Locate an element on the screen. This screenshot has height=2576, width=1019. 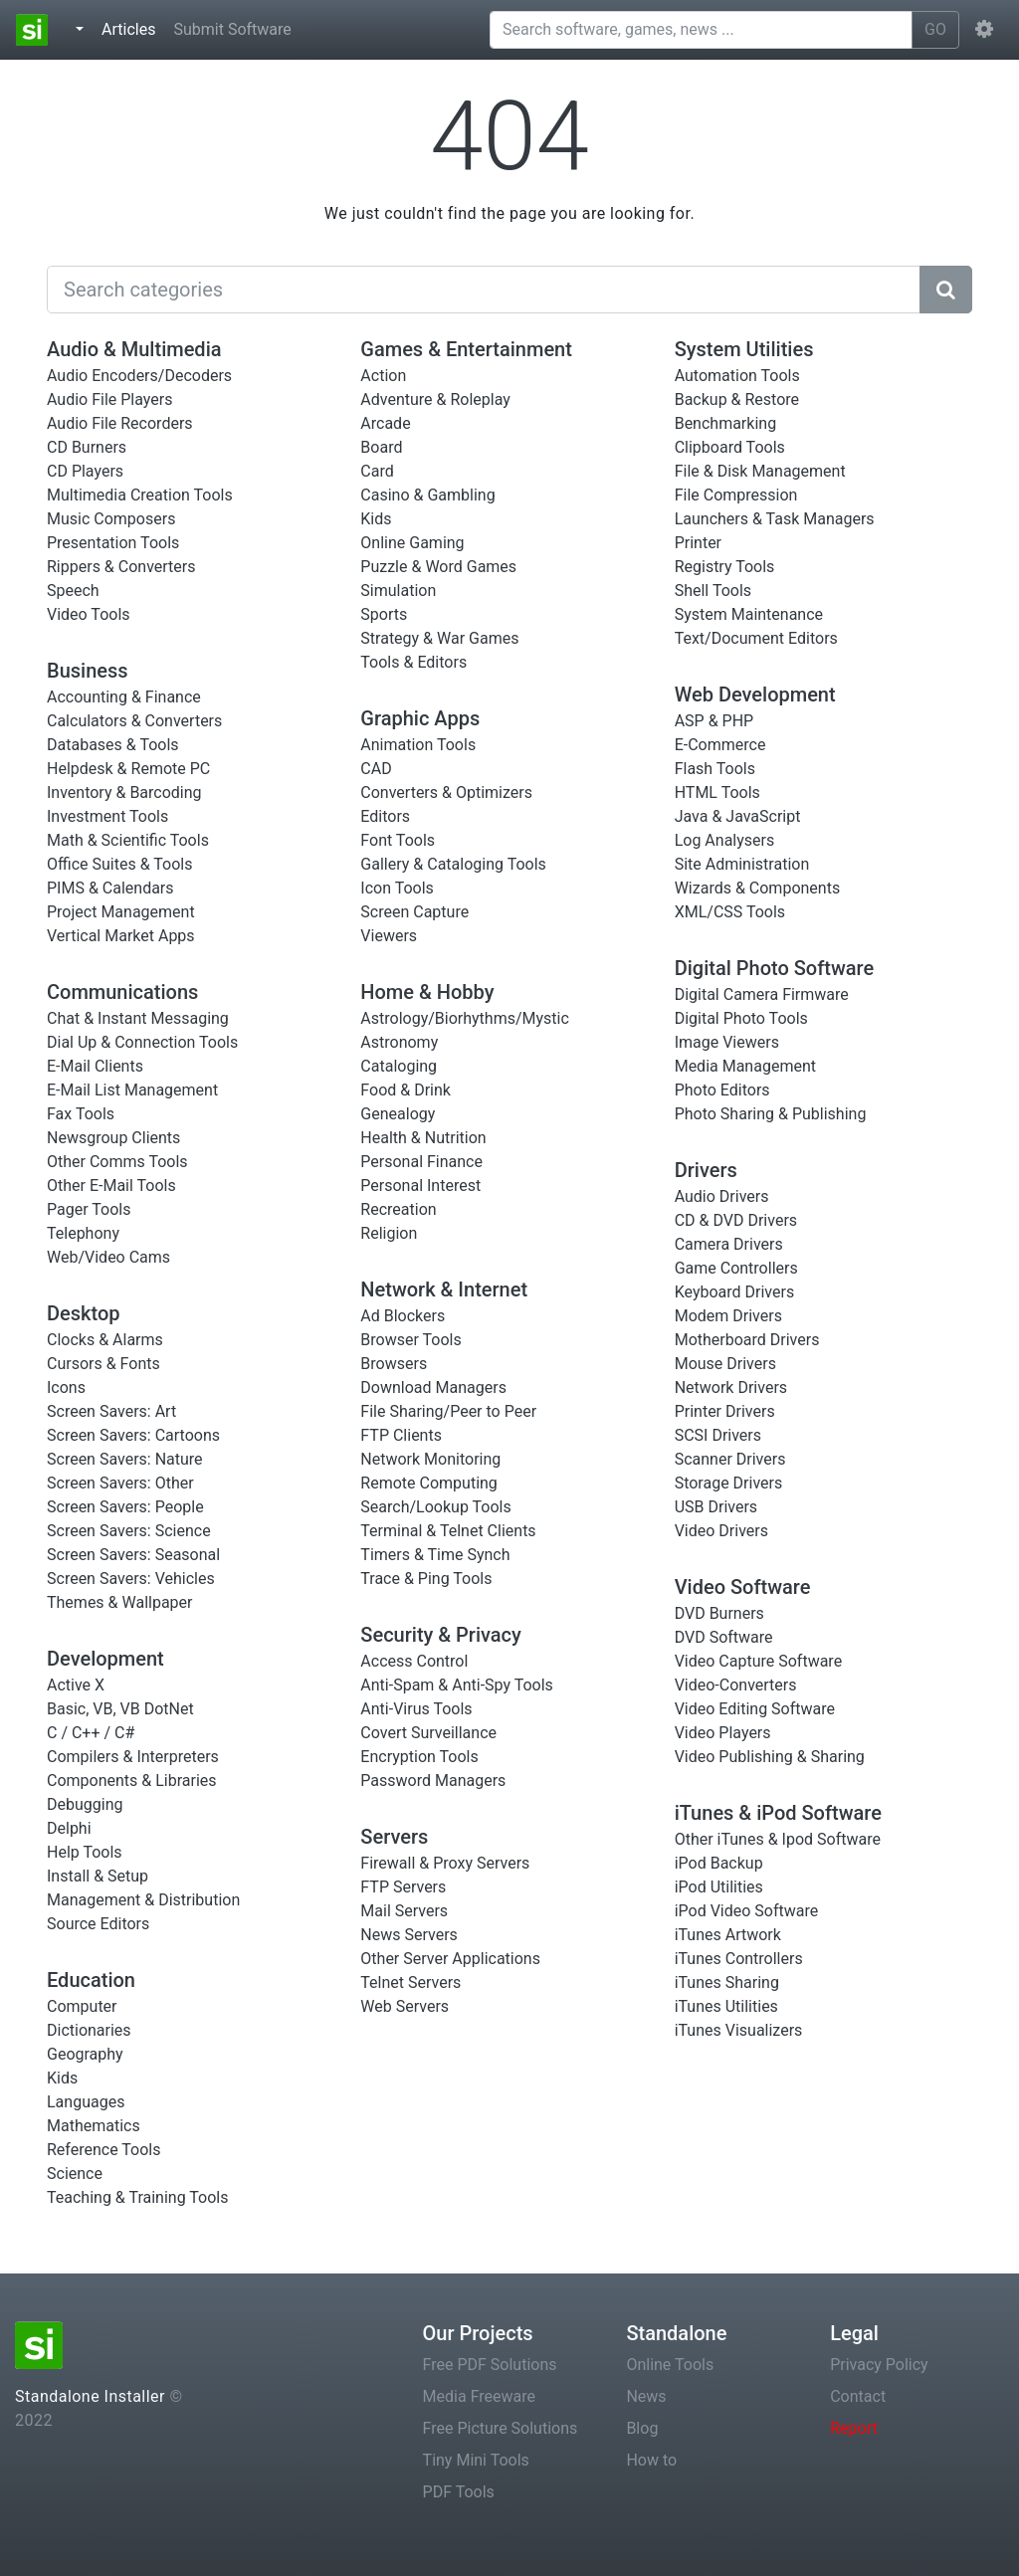
XML/CSS Tools is located at coordinates (730, 911).